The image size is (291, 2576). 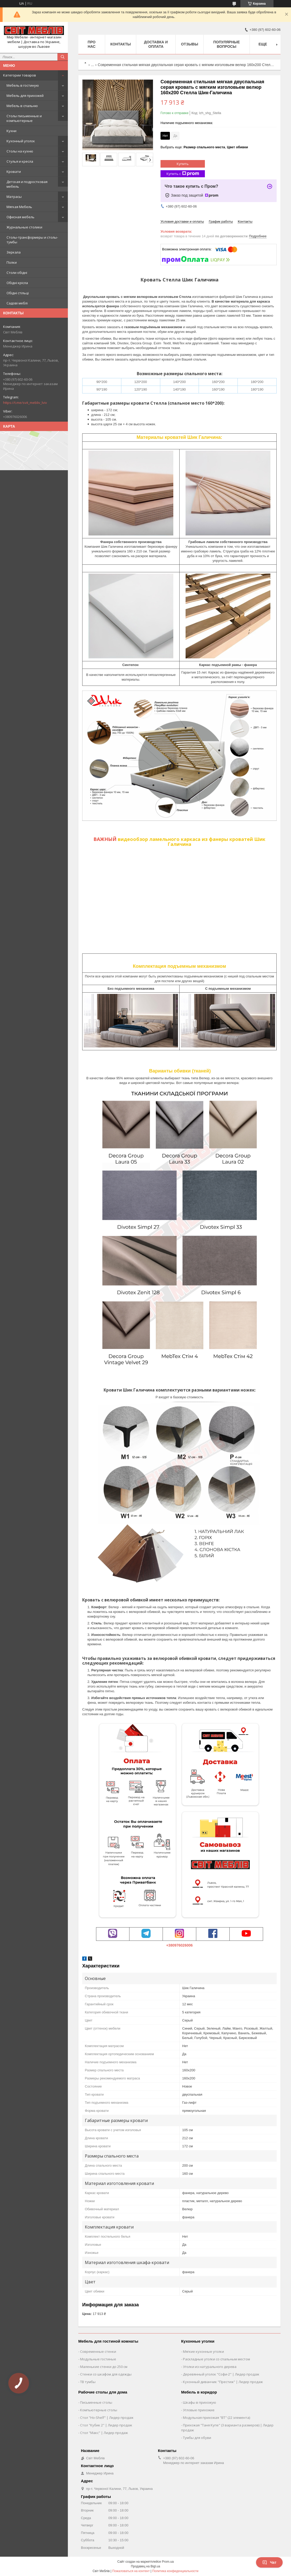 I want to click on Категории товаров, so click(x=19, y=75).